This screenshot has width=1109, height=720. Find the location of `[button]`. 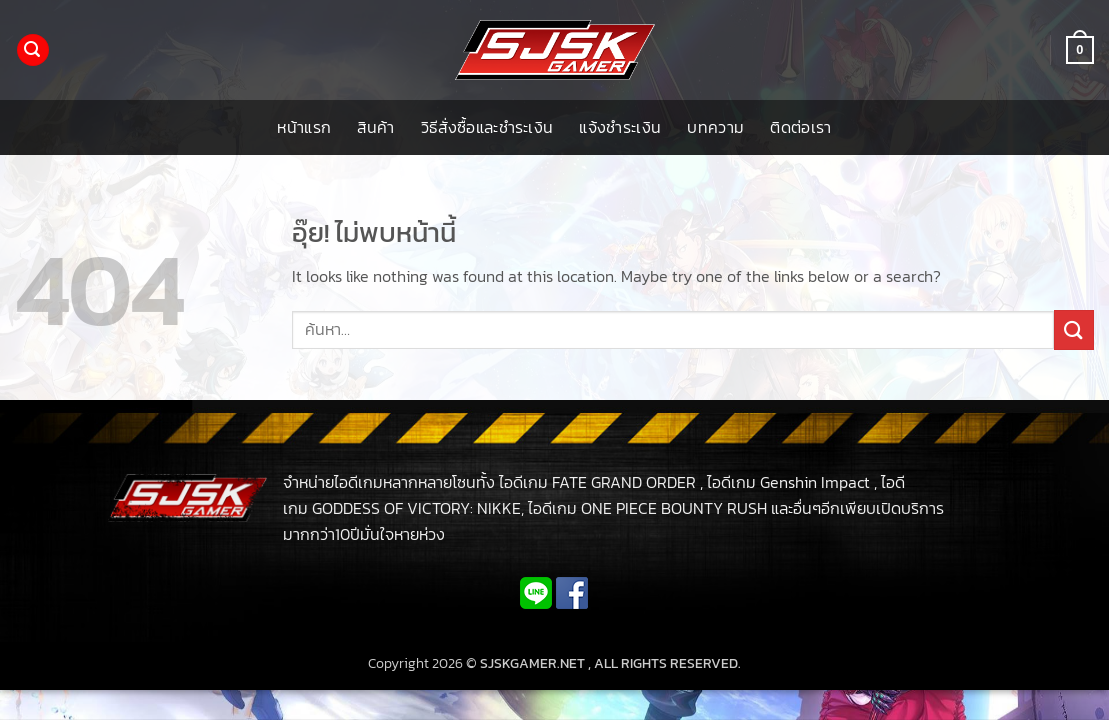

[button] is located at coordinates (33, 50).